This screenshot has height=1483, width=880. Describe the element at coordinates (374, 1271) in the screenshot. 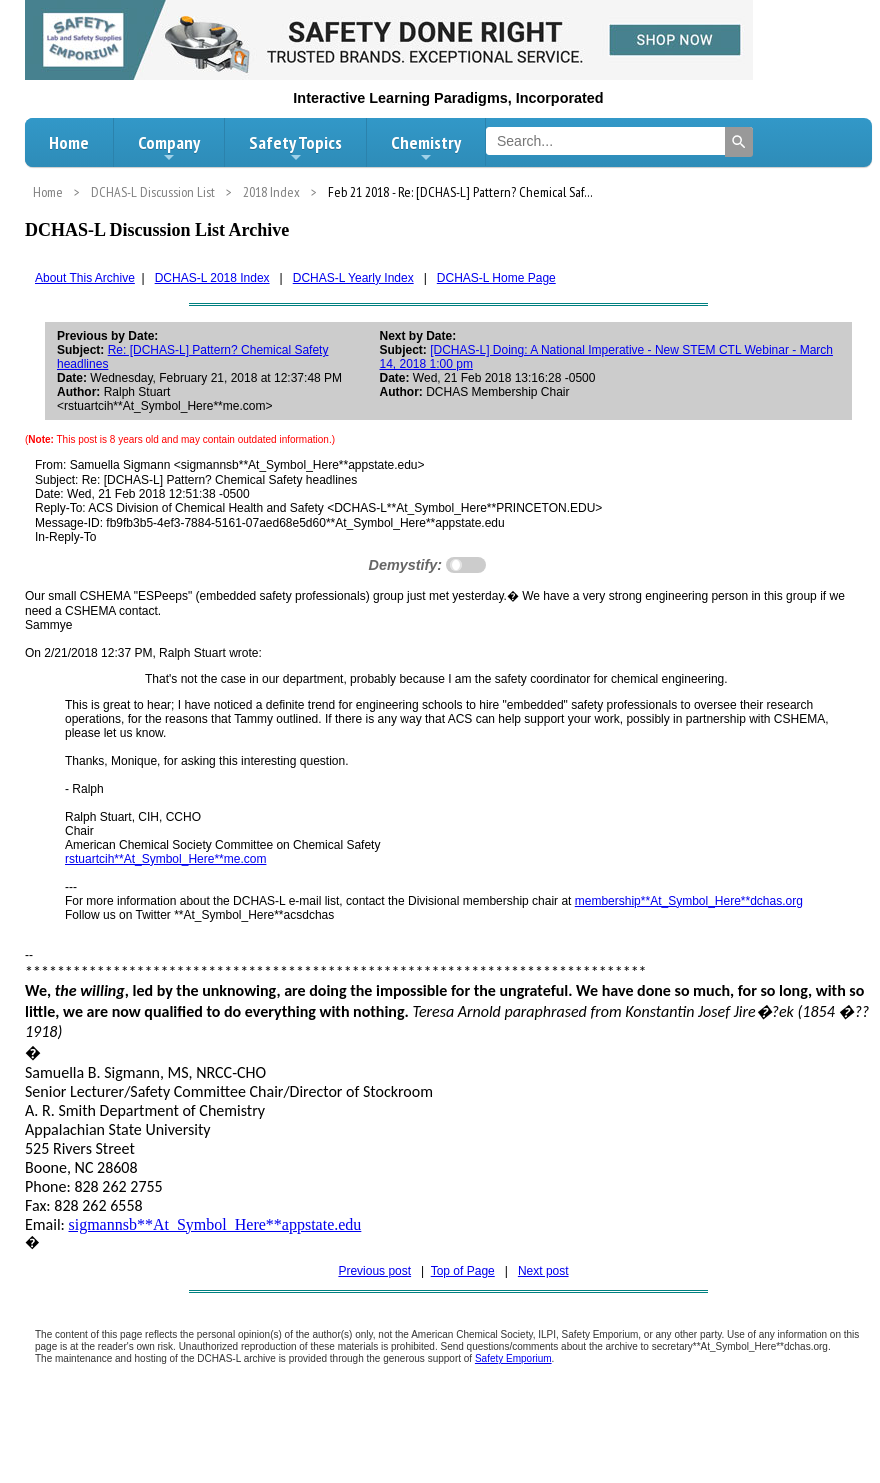

I see `Previous post` at that location.